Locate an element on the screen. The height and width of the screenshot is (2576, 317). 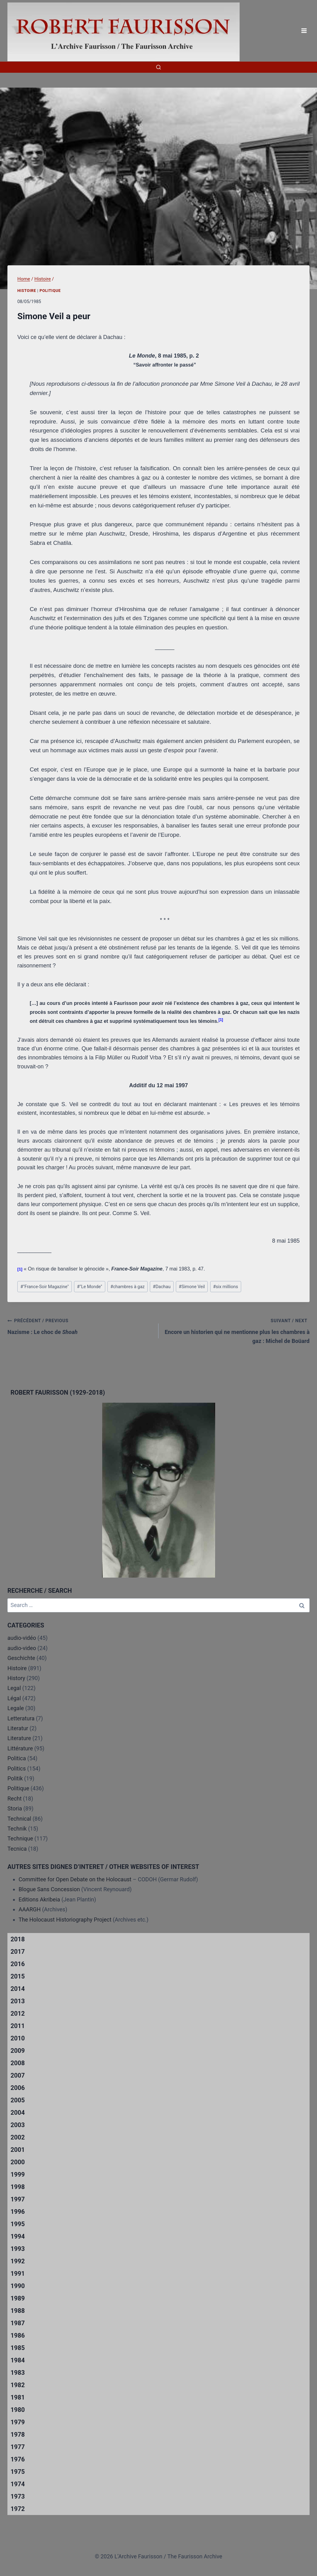
"Le Monde" is located at coordinates (89, 1286).